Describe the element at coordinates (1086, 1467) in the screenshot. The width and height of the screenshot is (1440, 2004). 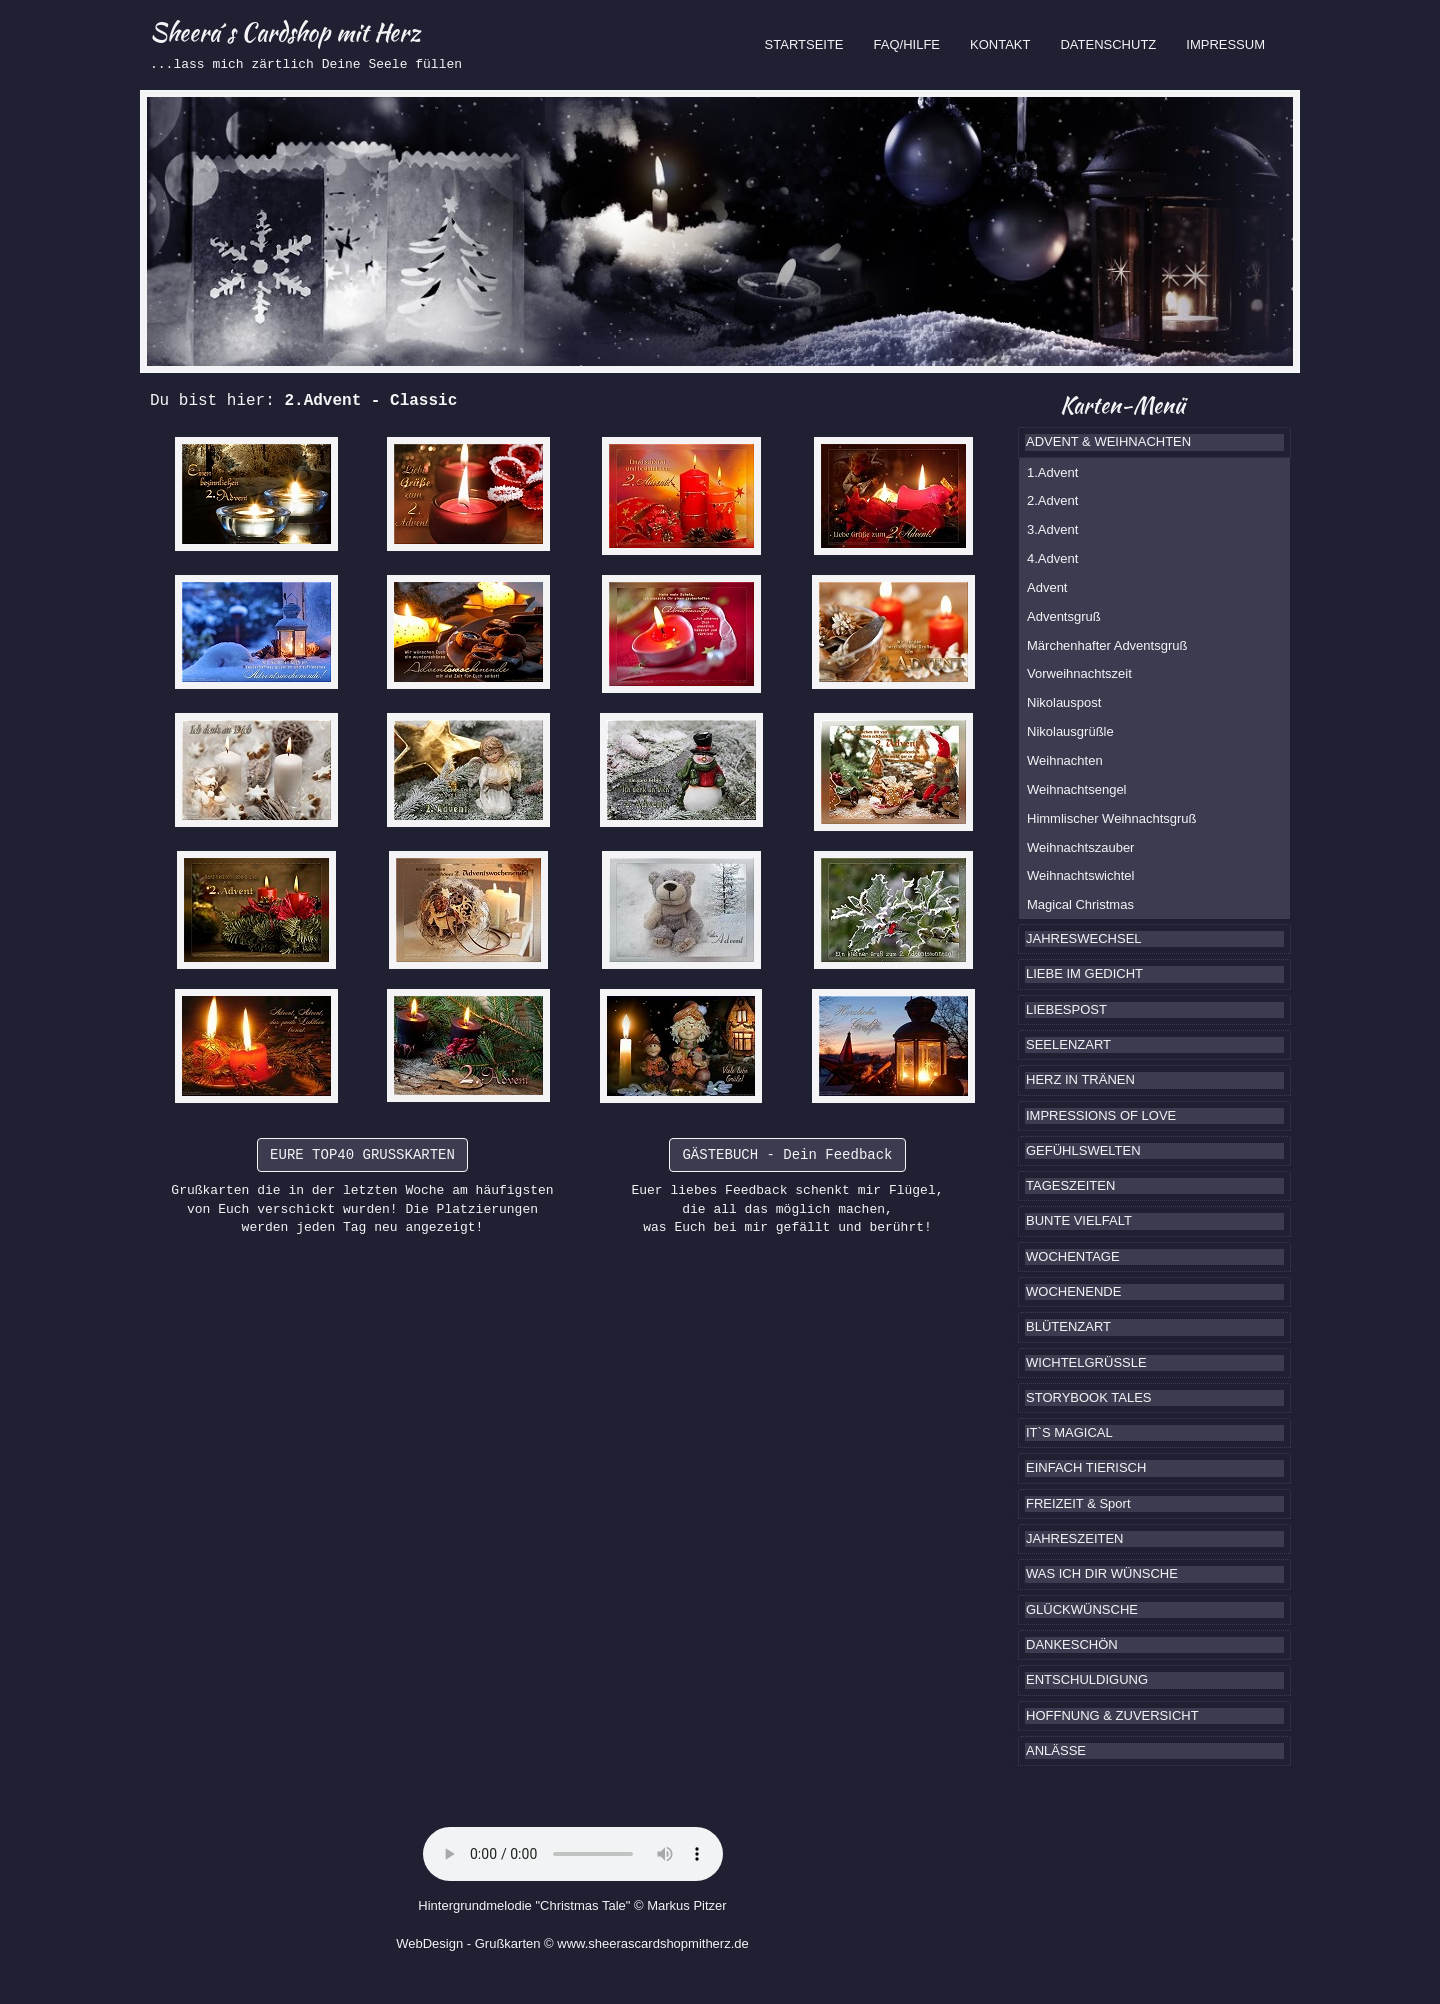
I see `EINFACH TIERISCH` at that location.